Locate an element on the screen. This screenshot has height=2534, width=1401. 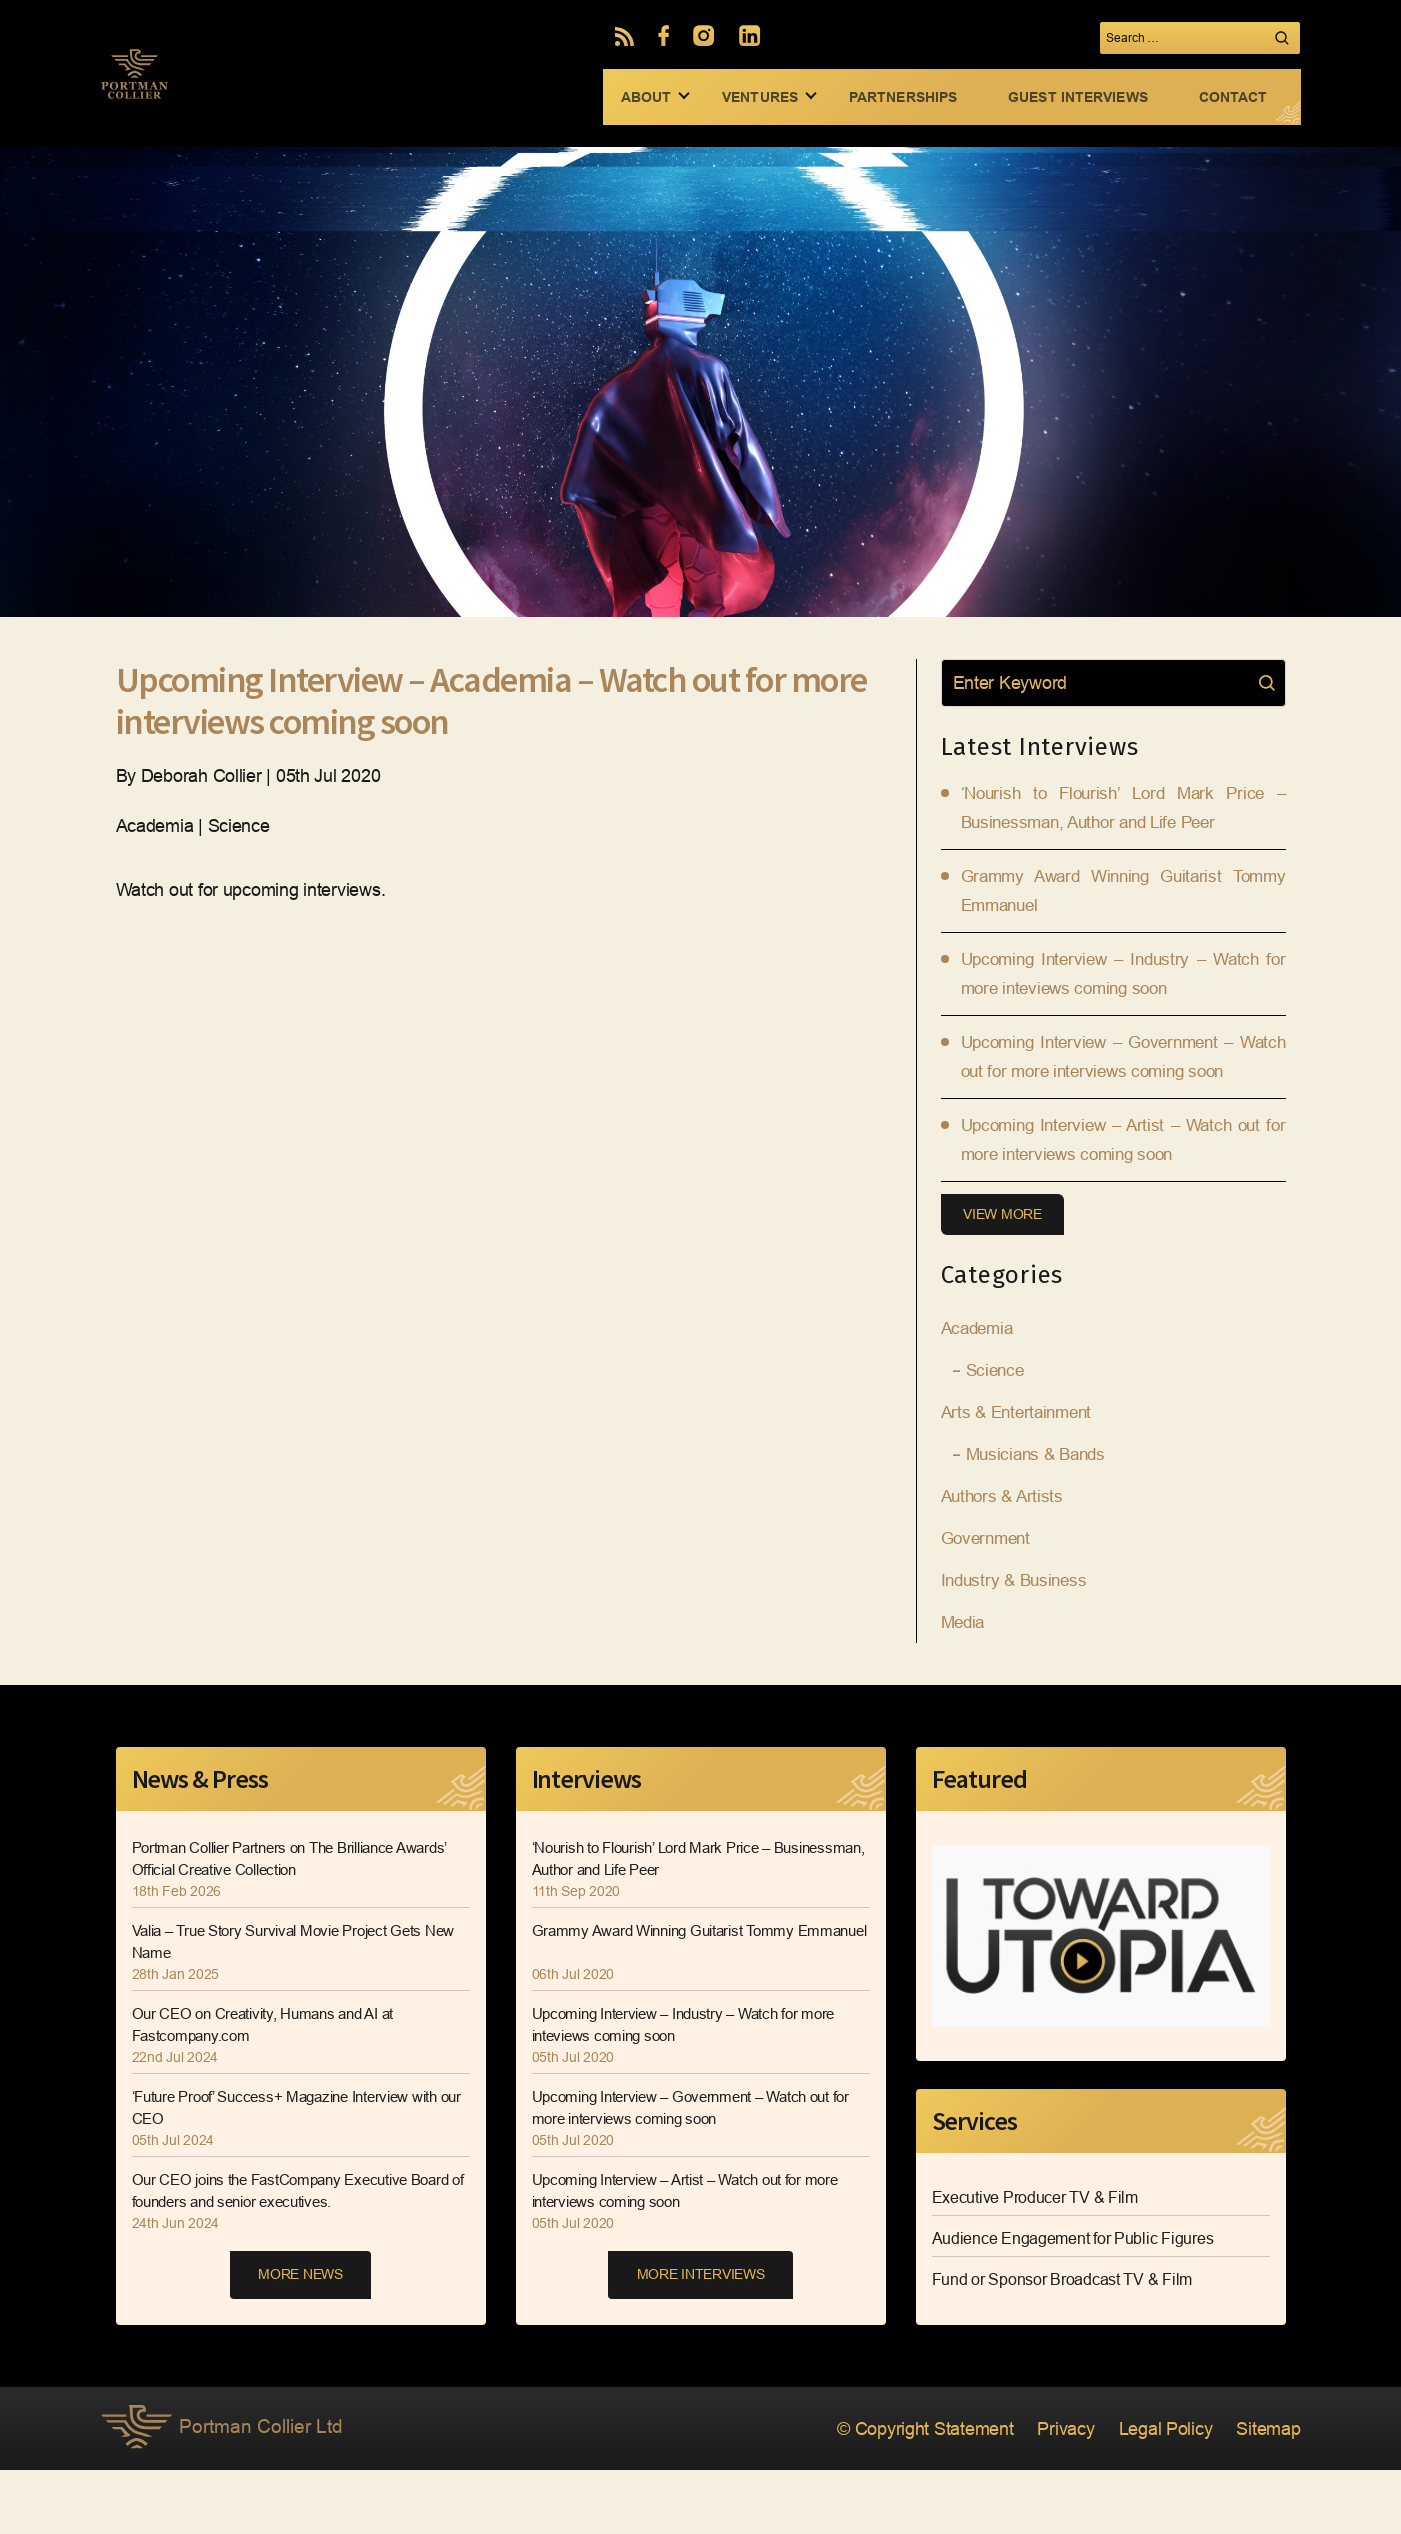
© Copyright Statement is located at coordinates (892, 2494).